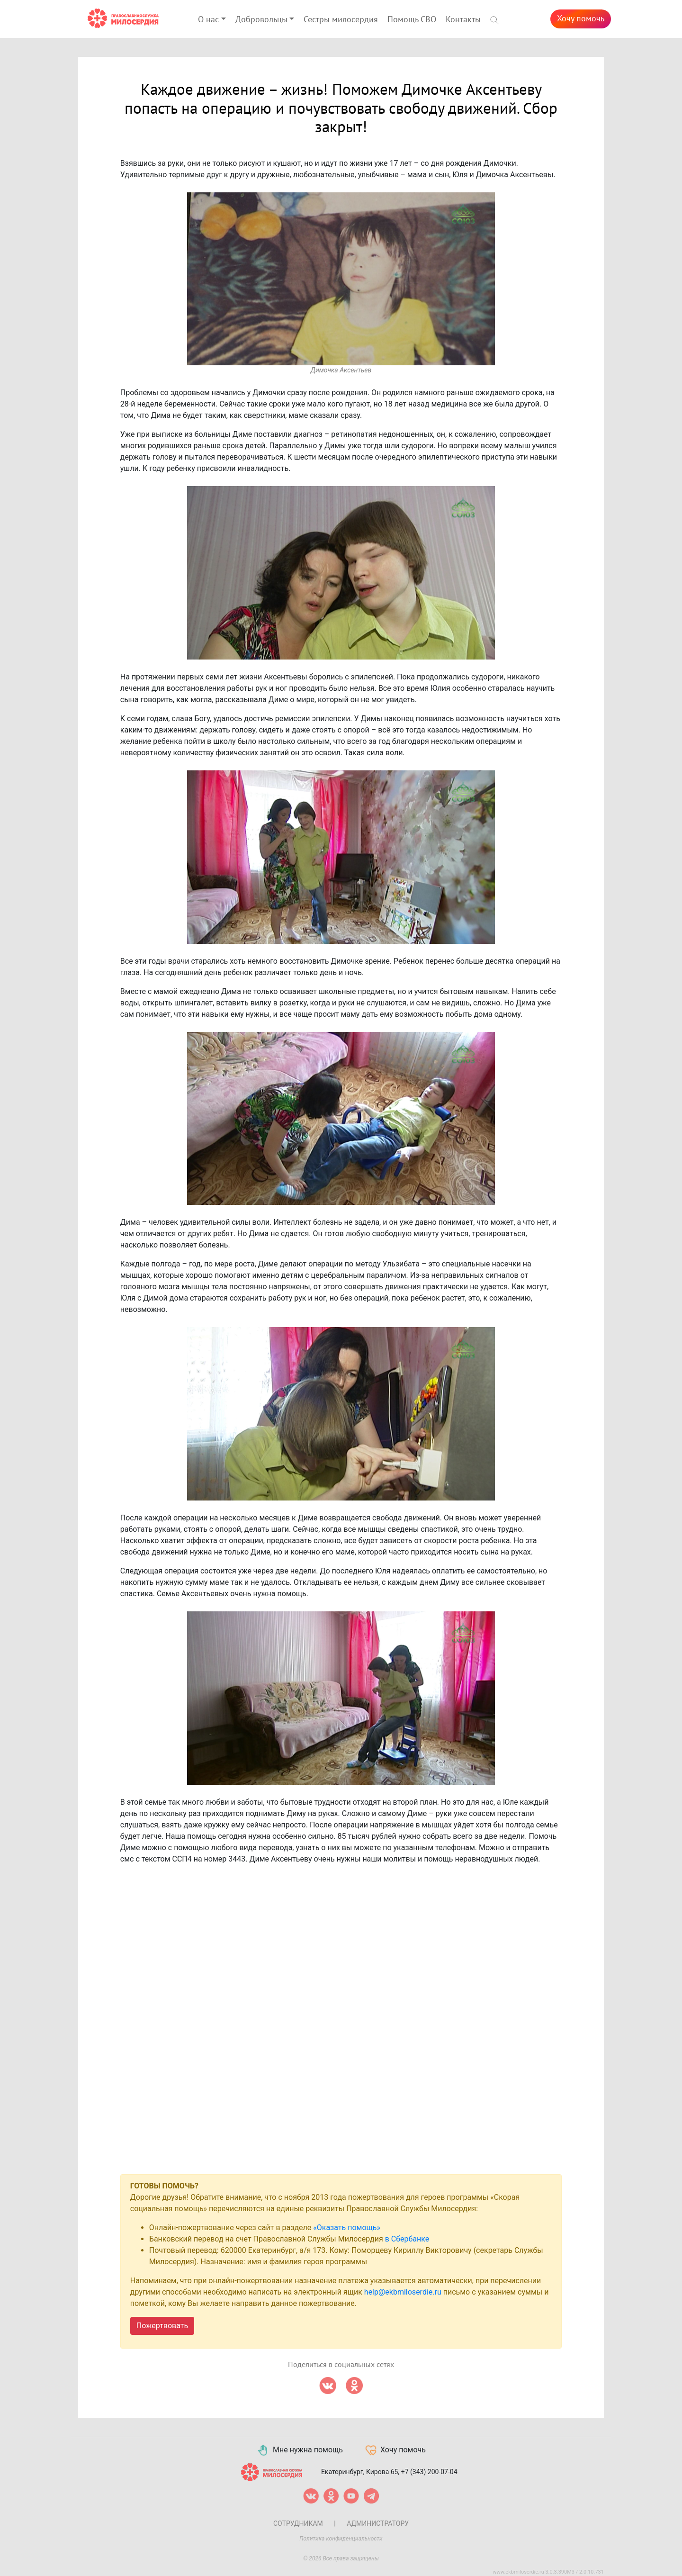 The height and width of the screenshot is (2576, 682). Describe the element at coordinates (378, 2523) in the screenshot. I see `Администратору` at that location.